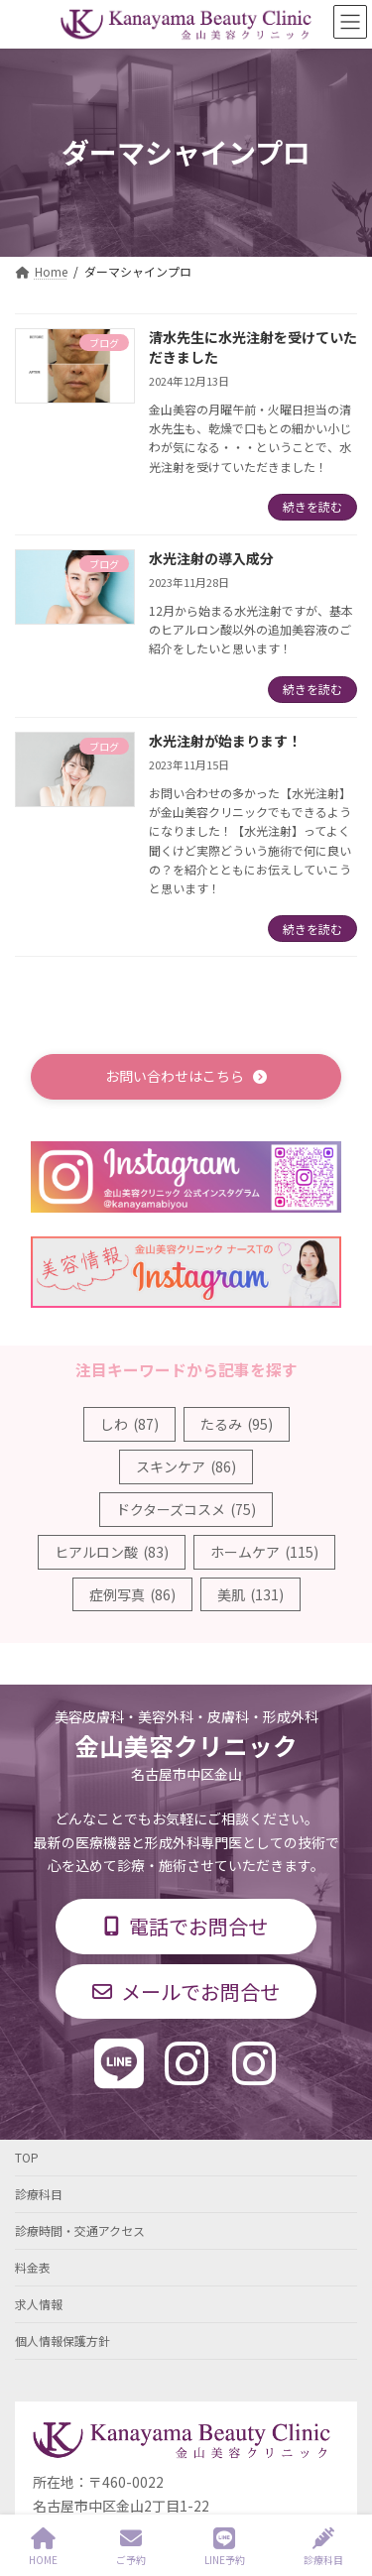 This screenshot has width=372, height=2576. Describe the element at coordinates (312, 506) in the screenshot. I see `続きを読む` at that location.